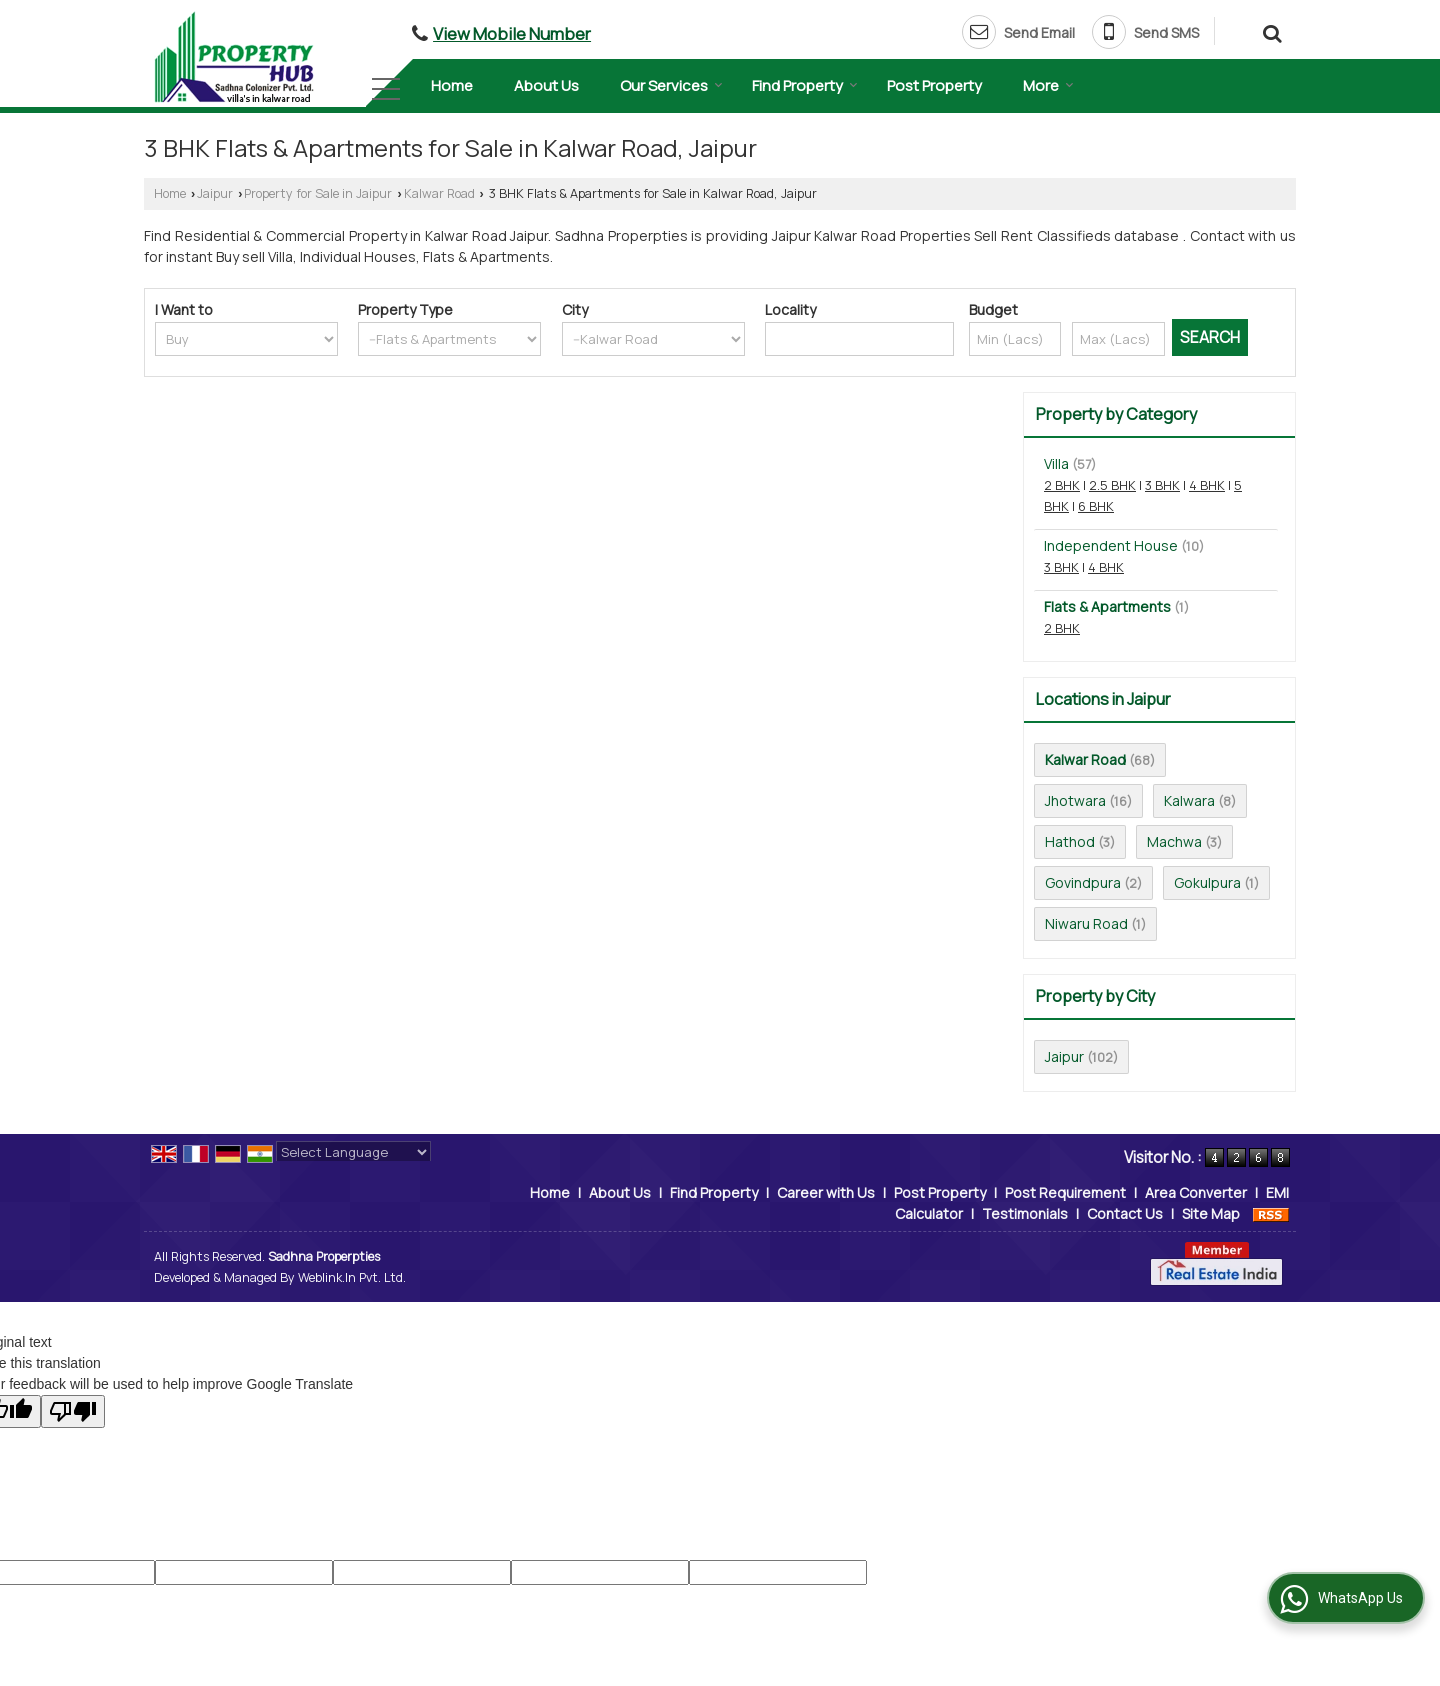 The width and height of the screenshot is (1440, 1686). Describe the element at coordinates (1112, 485) in the screenshot. I see `2.5 BHK` at that location.